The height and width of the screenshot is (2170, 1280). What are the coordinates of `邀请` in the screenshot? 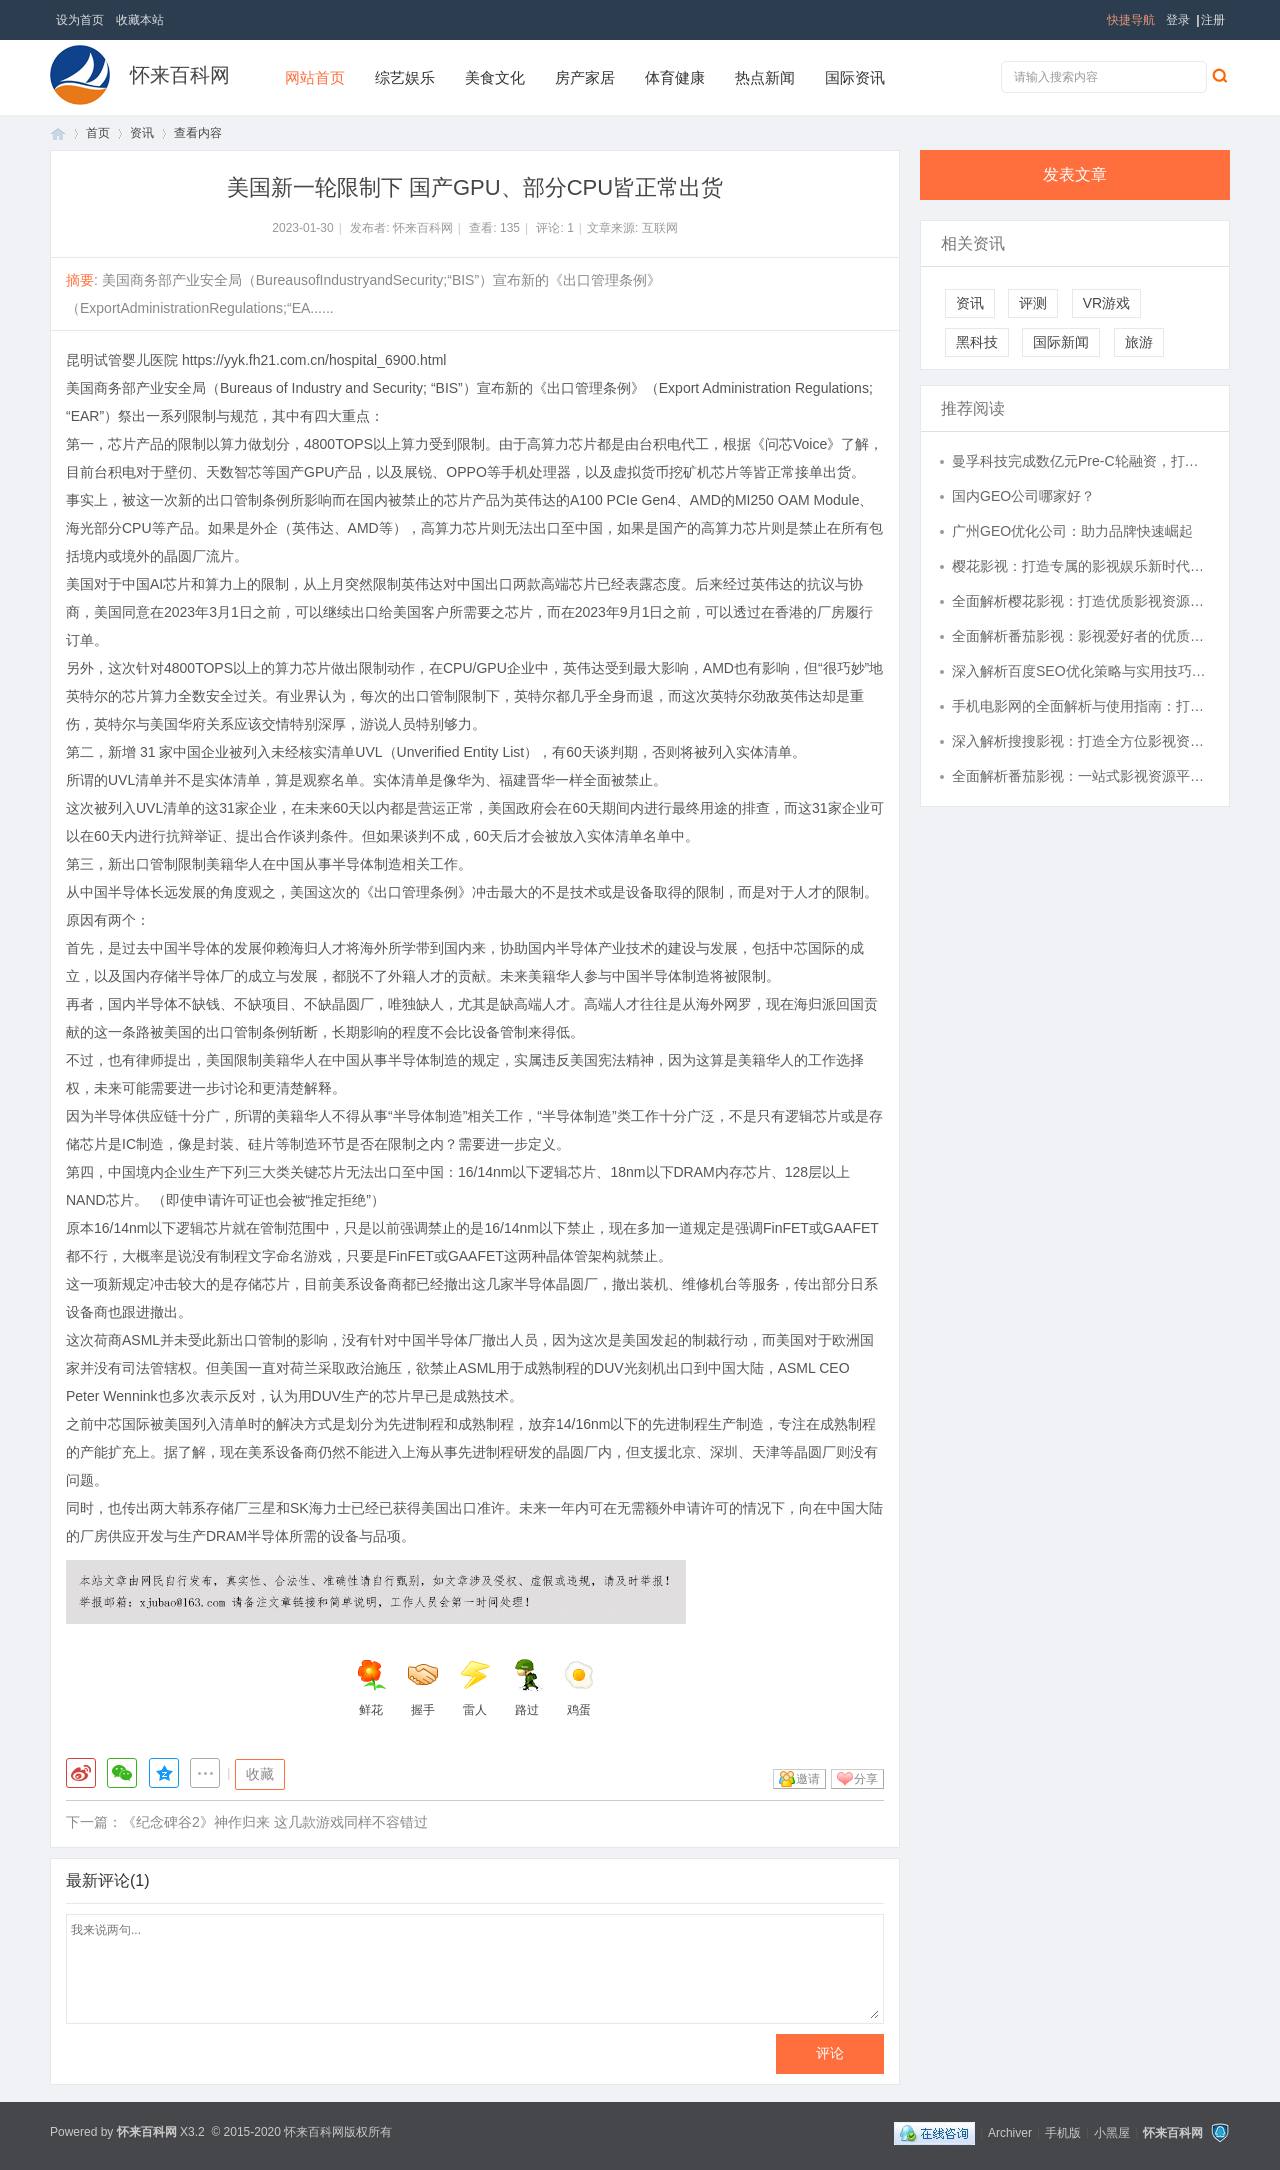 It's located at (808, 1779).